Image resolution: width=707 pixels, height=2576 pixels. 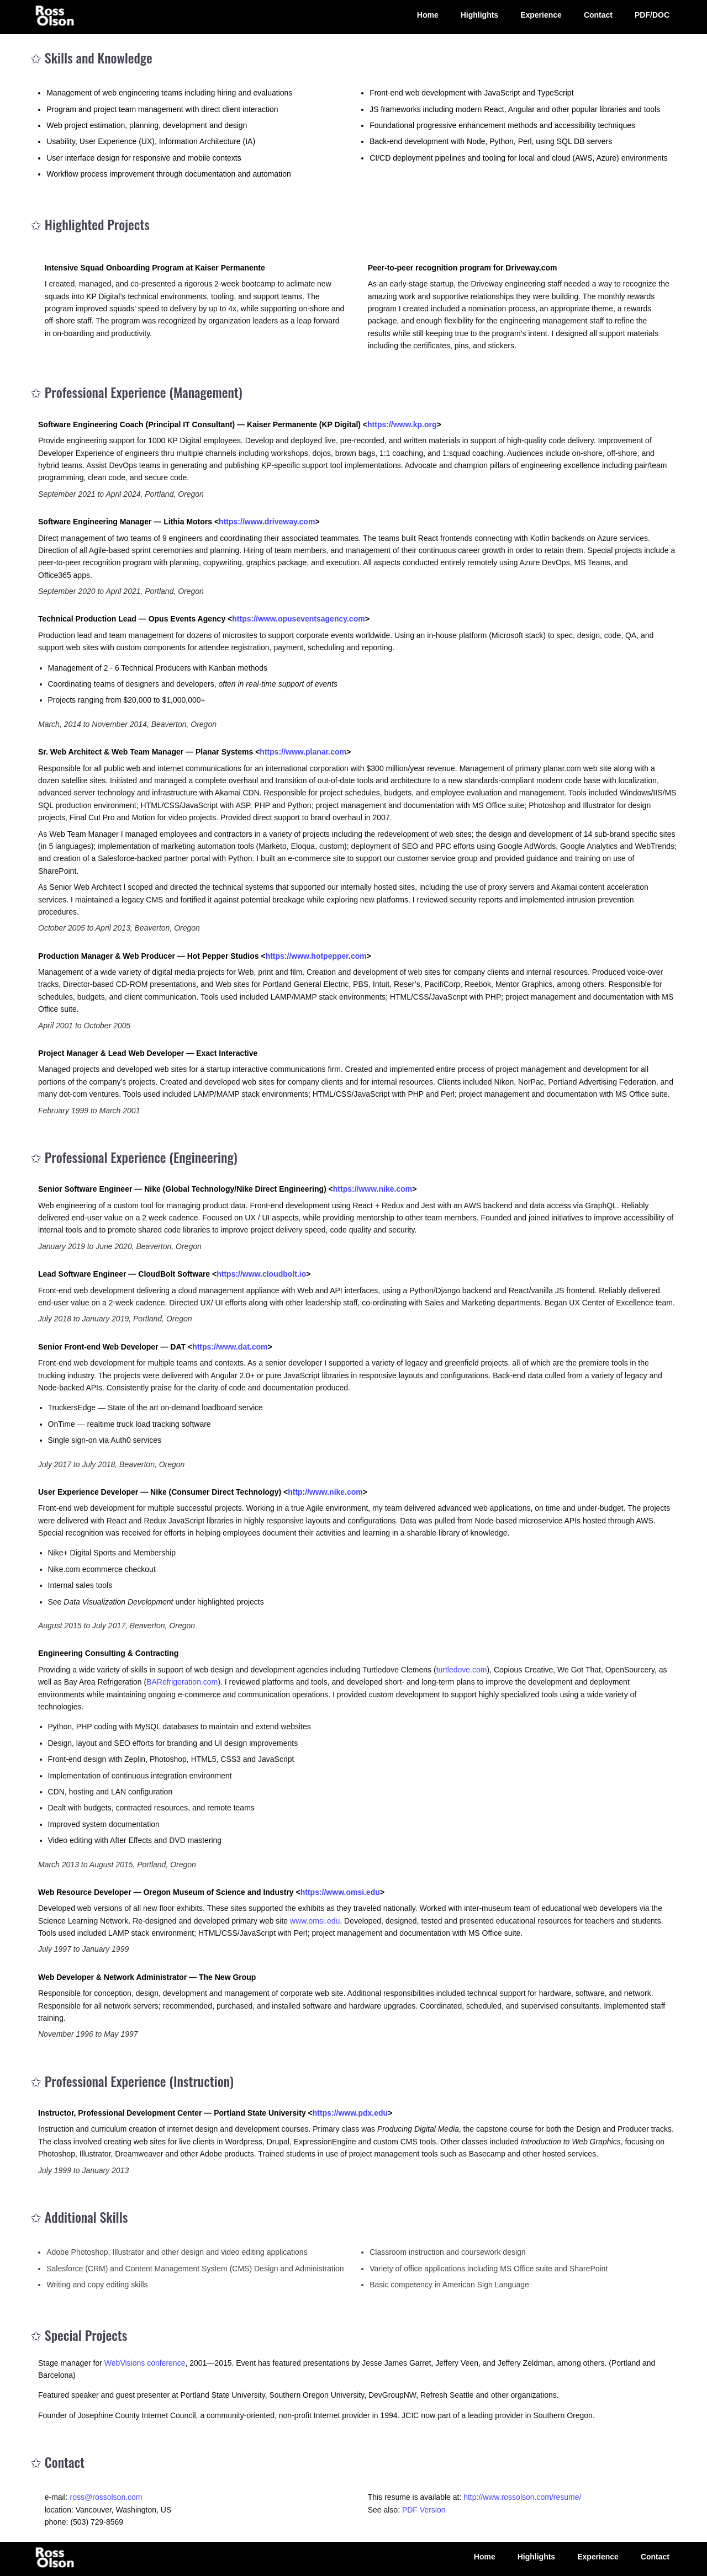 What do you see at coordinates (315, 1920) in the screenshot?
I see `www.omsi.edu` at bounding box center [315, 1920].